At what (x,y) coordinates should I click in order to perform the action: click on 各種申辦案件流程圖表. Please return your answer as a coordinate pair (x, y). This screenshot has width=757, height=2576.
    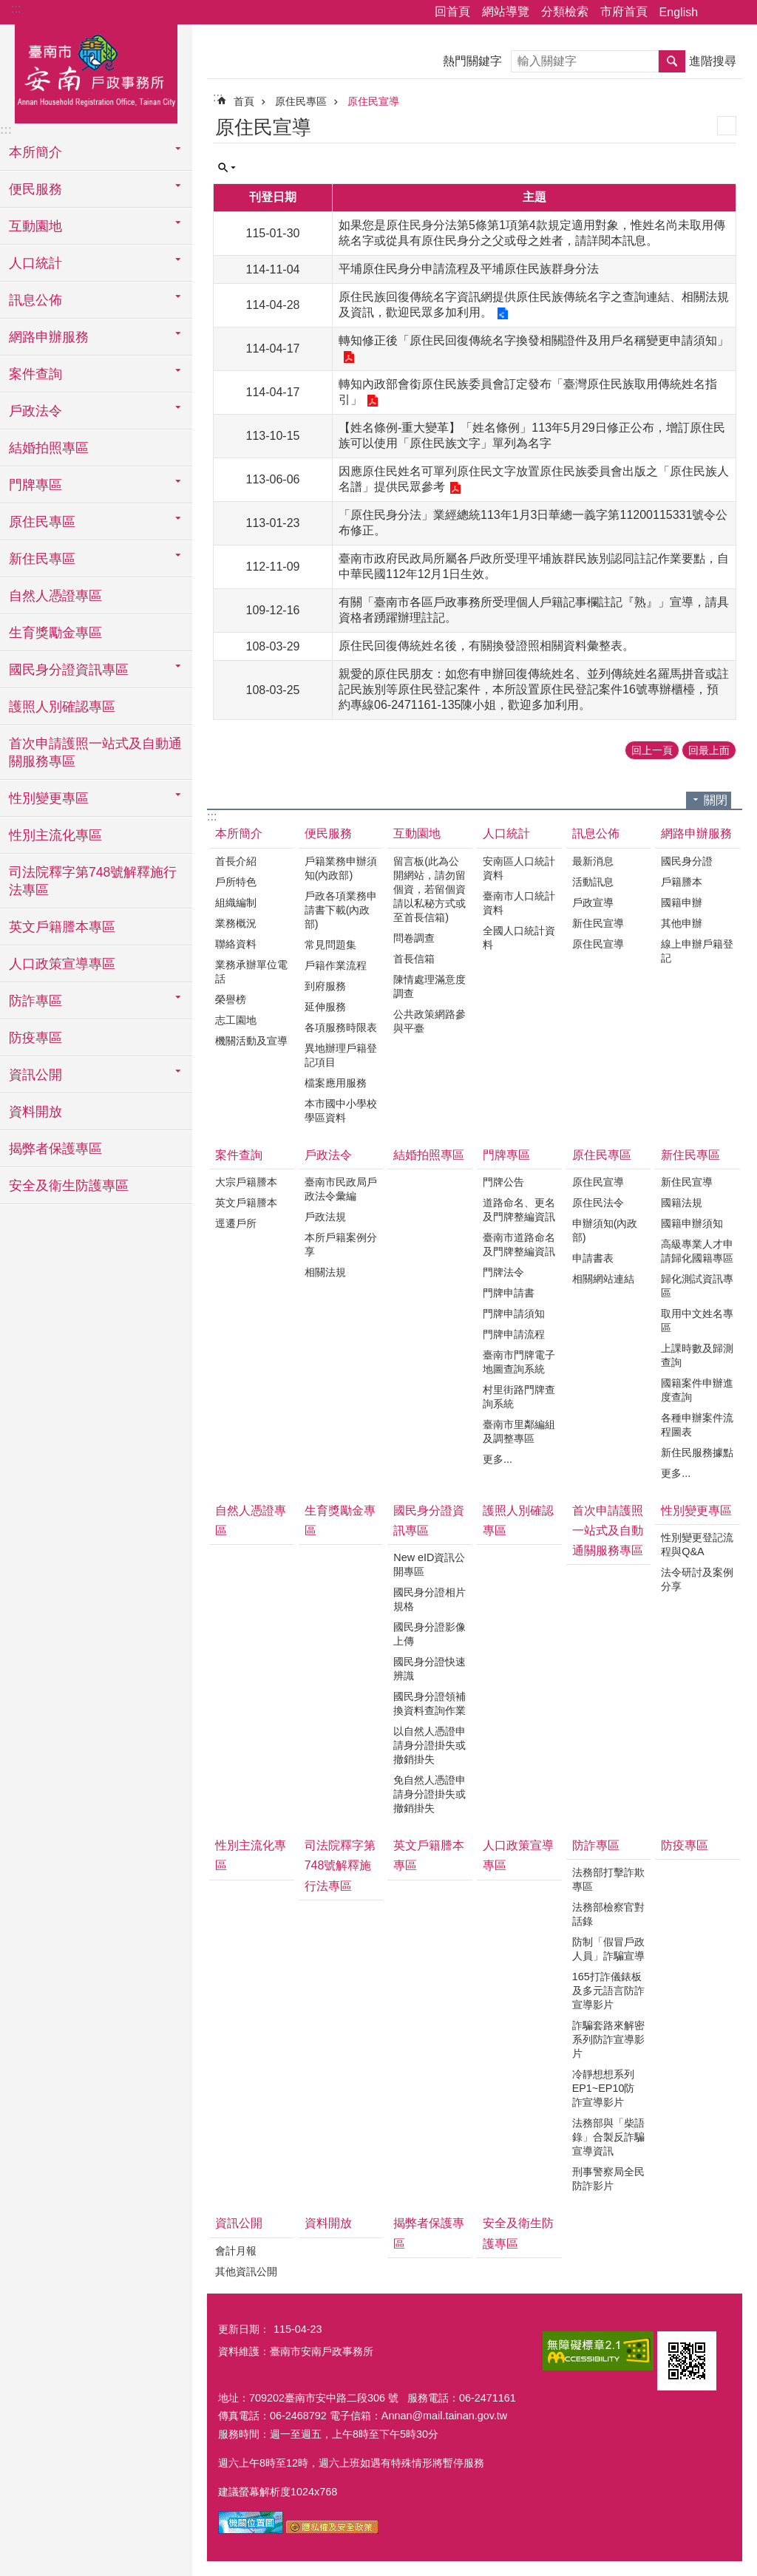
    Looking at the image, I should click on (697, 1425).